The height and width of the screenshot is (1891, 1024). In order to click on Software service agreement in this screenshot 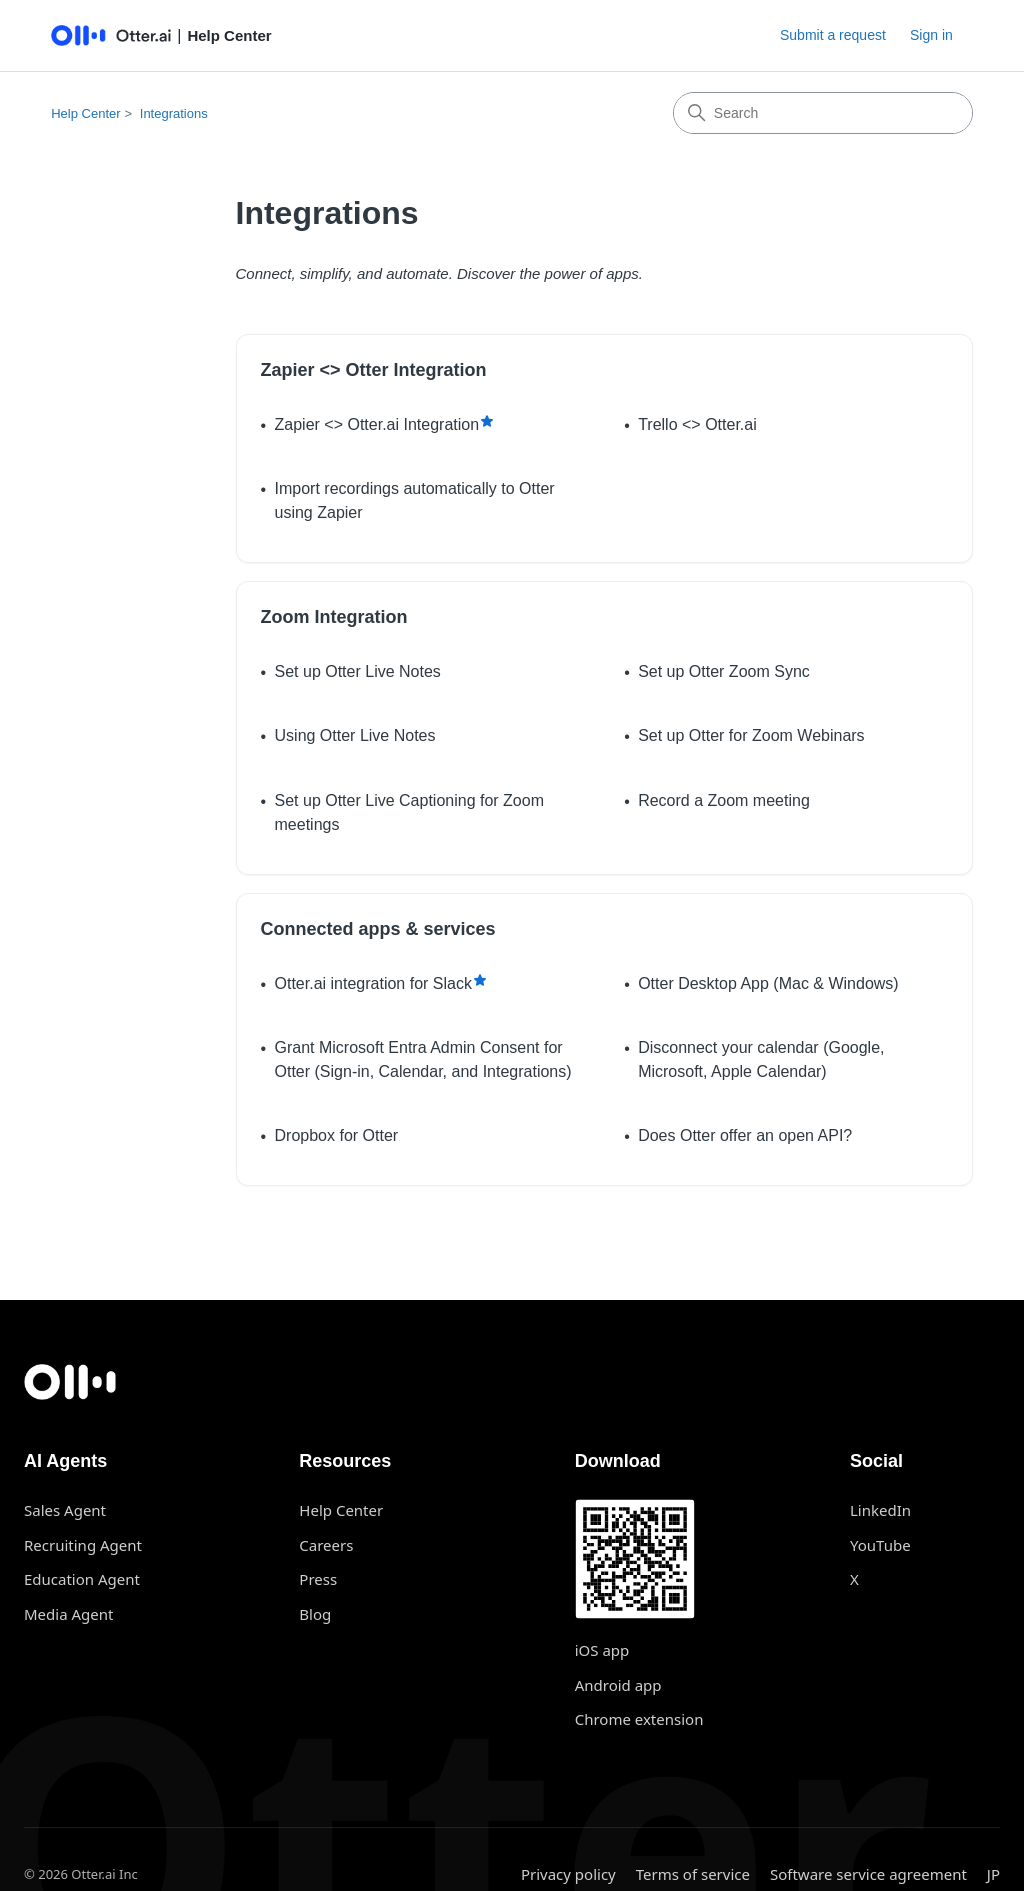, I will do `click(868, 1874)`.